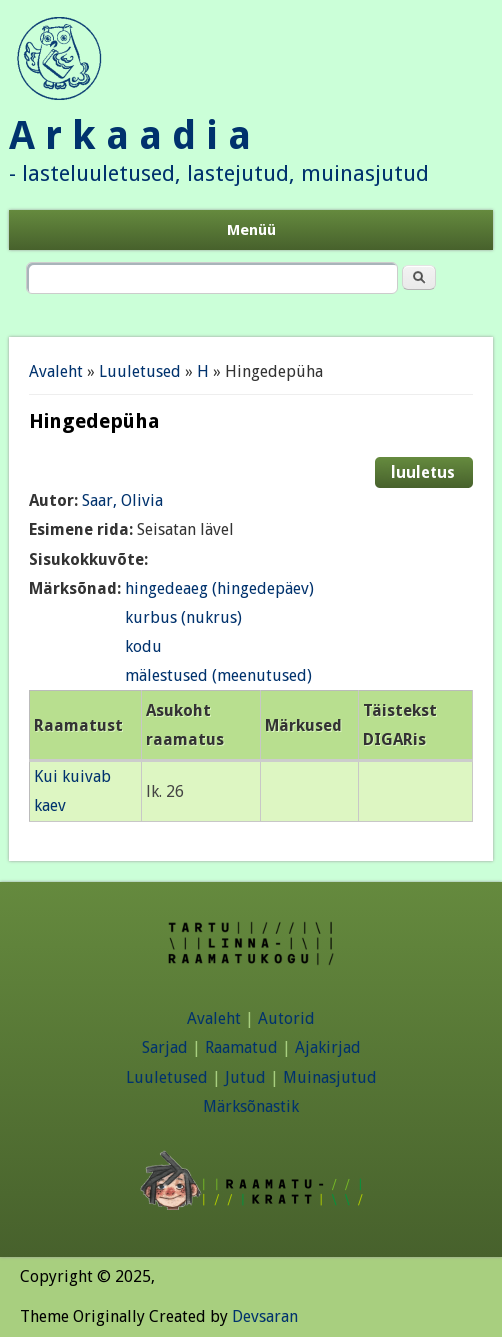  What do you see at coordinates (328, 1047) in the screenshot?
I see `Ajakirjad` at bounding box center [328, 1047].